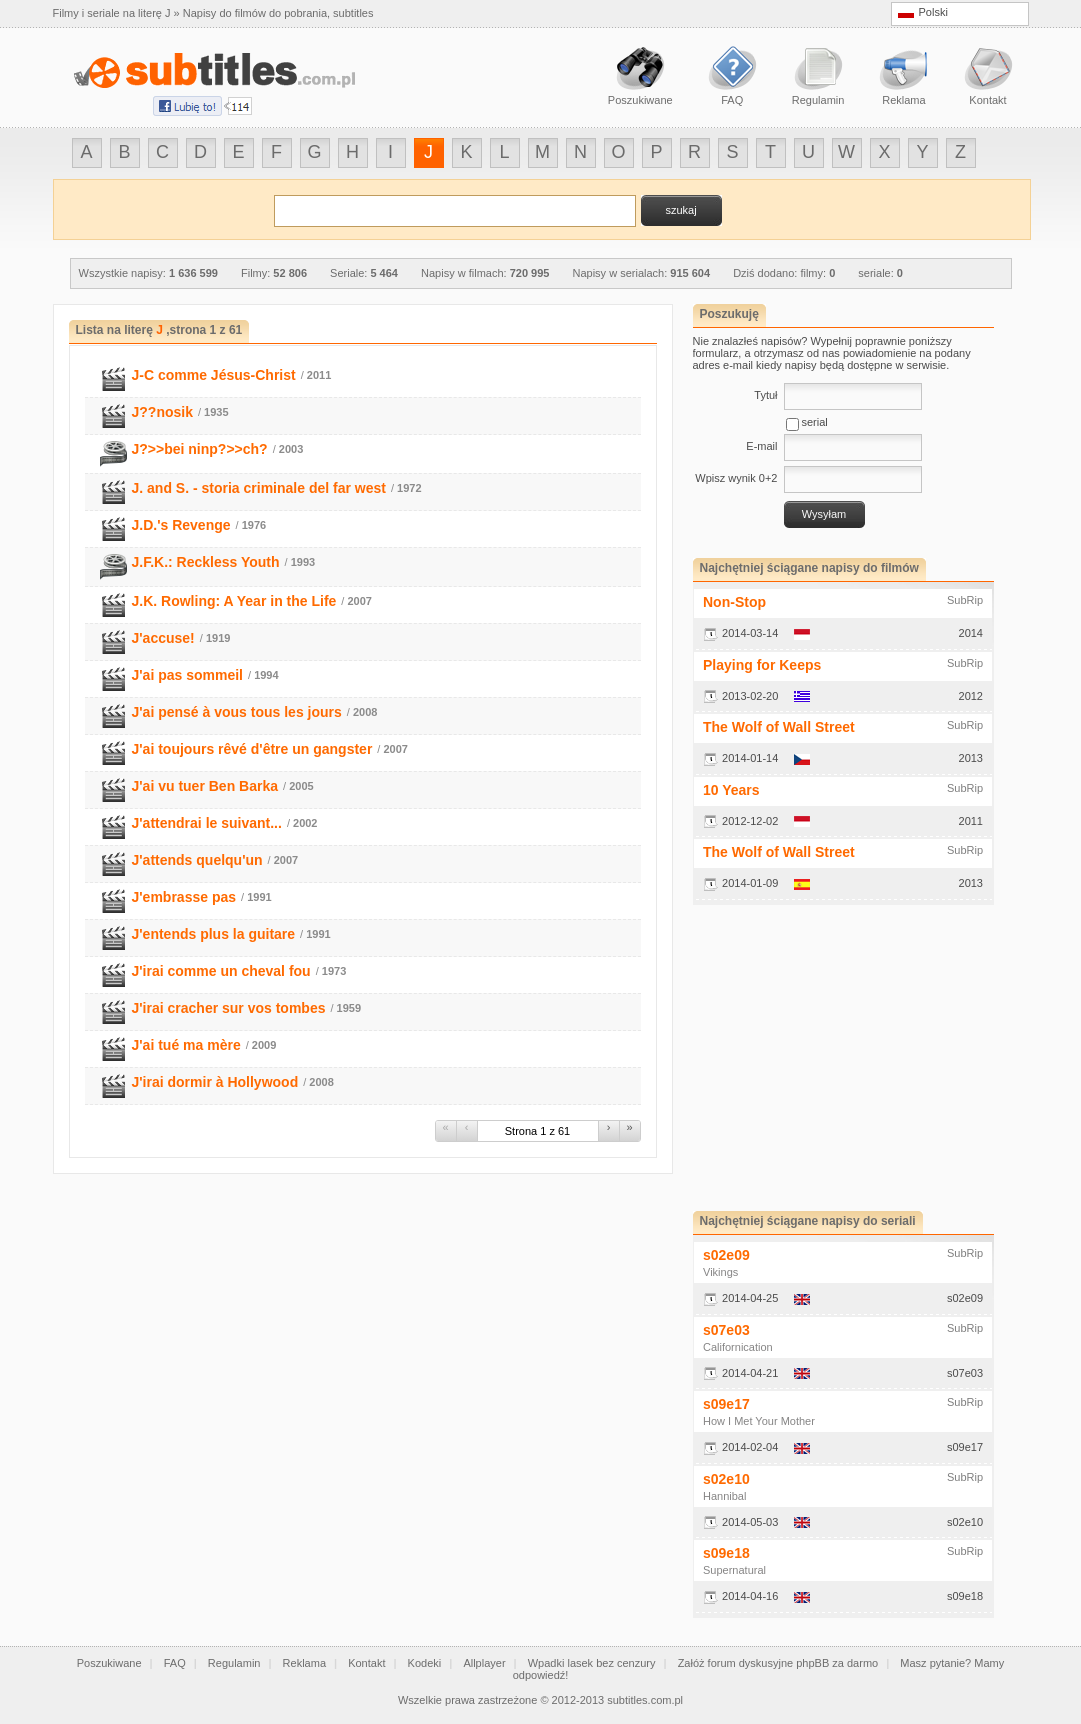 This screenshot has height=1724, width=1081. Describe the element at coordinates (734, 1570) in the screenshot. I see `Supernatural` at that location.